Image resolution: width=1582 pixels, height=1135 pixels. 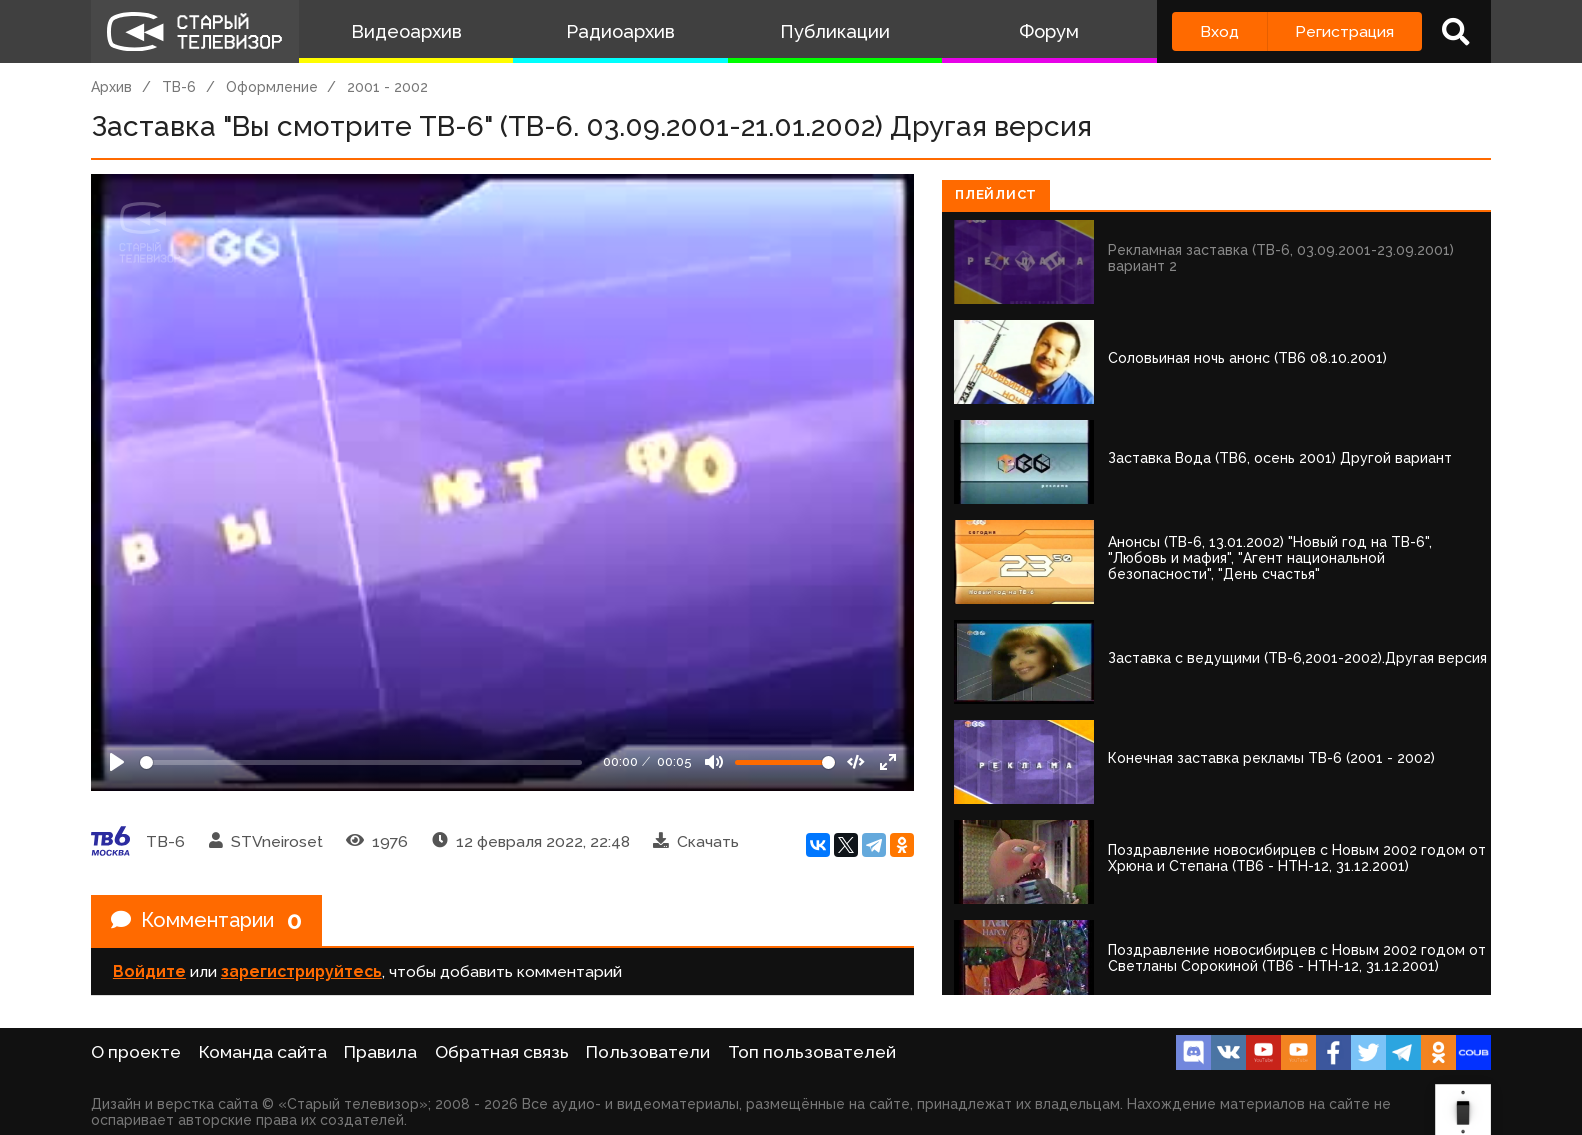 What do you see at coordinates (1219, 31) in the screenshot?
I see `Вход` at bounding box center [1219, 31].